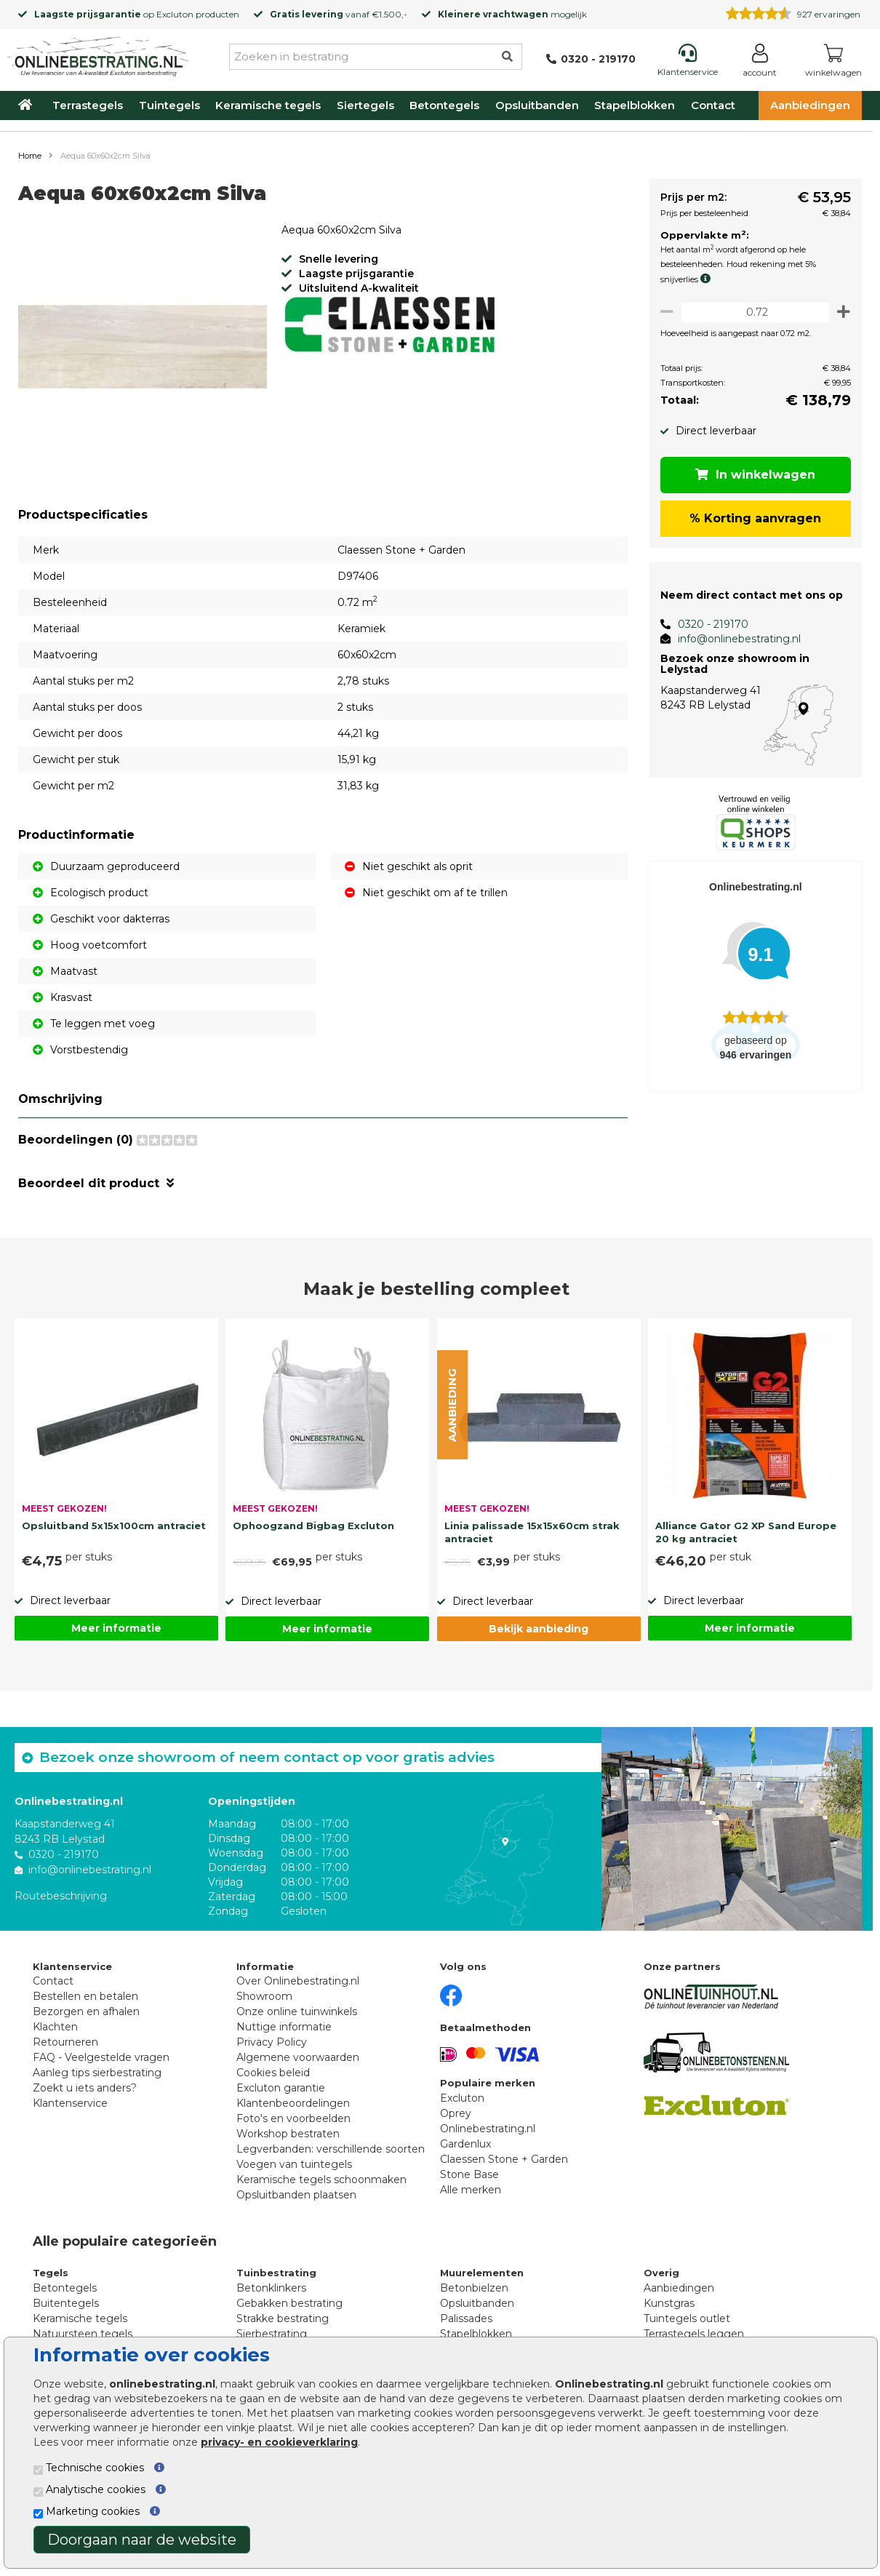 This screenshot has height=2576, width=880. What do you see at coordinates (713, 105) in the screenshot?
I see `Contact` at bounding box center [713, 105].